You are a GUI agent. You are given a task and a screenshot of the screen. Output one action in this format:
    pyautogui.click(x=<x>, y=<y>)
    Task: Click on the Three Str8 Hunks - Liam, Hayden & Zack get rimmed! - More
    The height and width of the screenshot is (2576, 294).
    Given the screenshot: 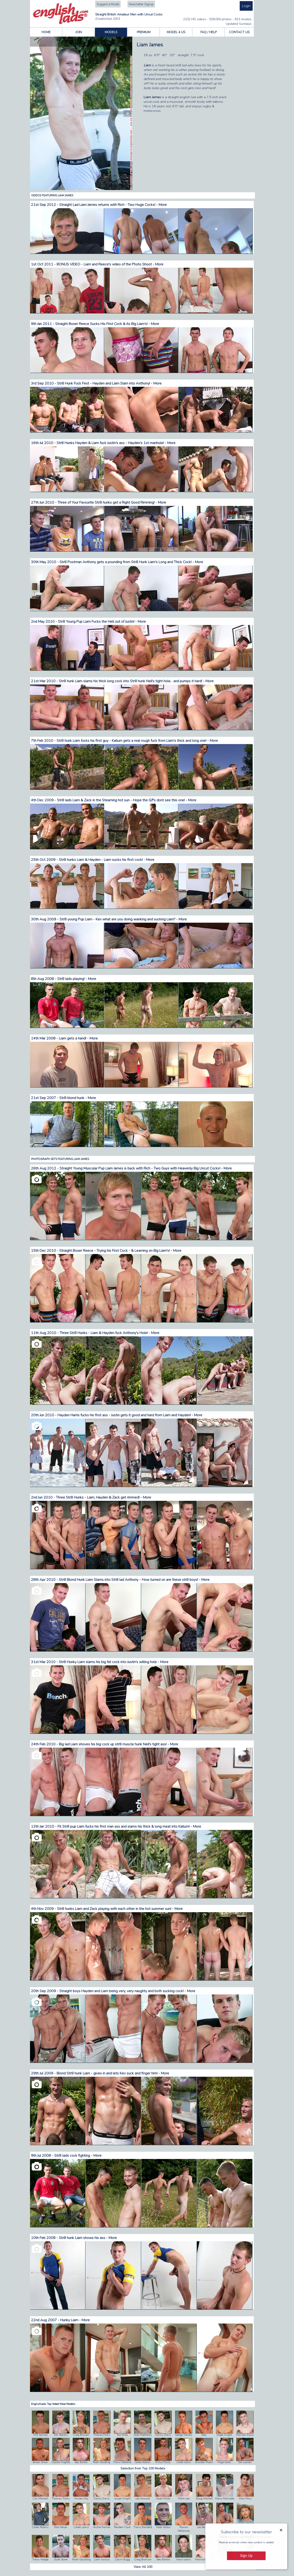 What is the action you would take?
    pyautogui.click(x=103, y=1497)
    